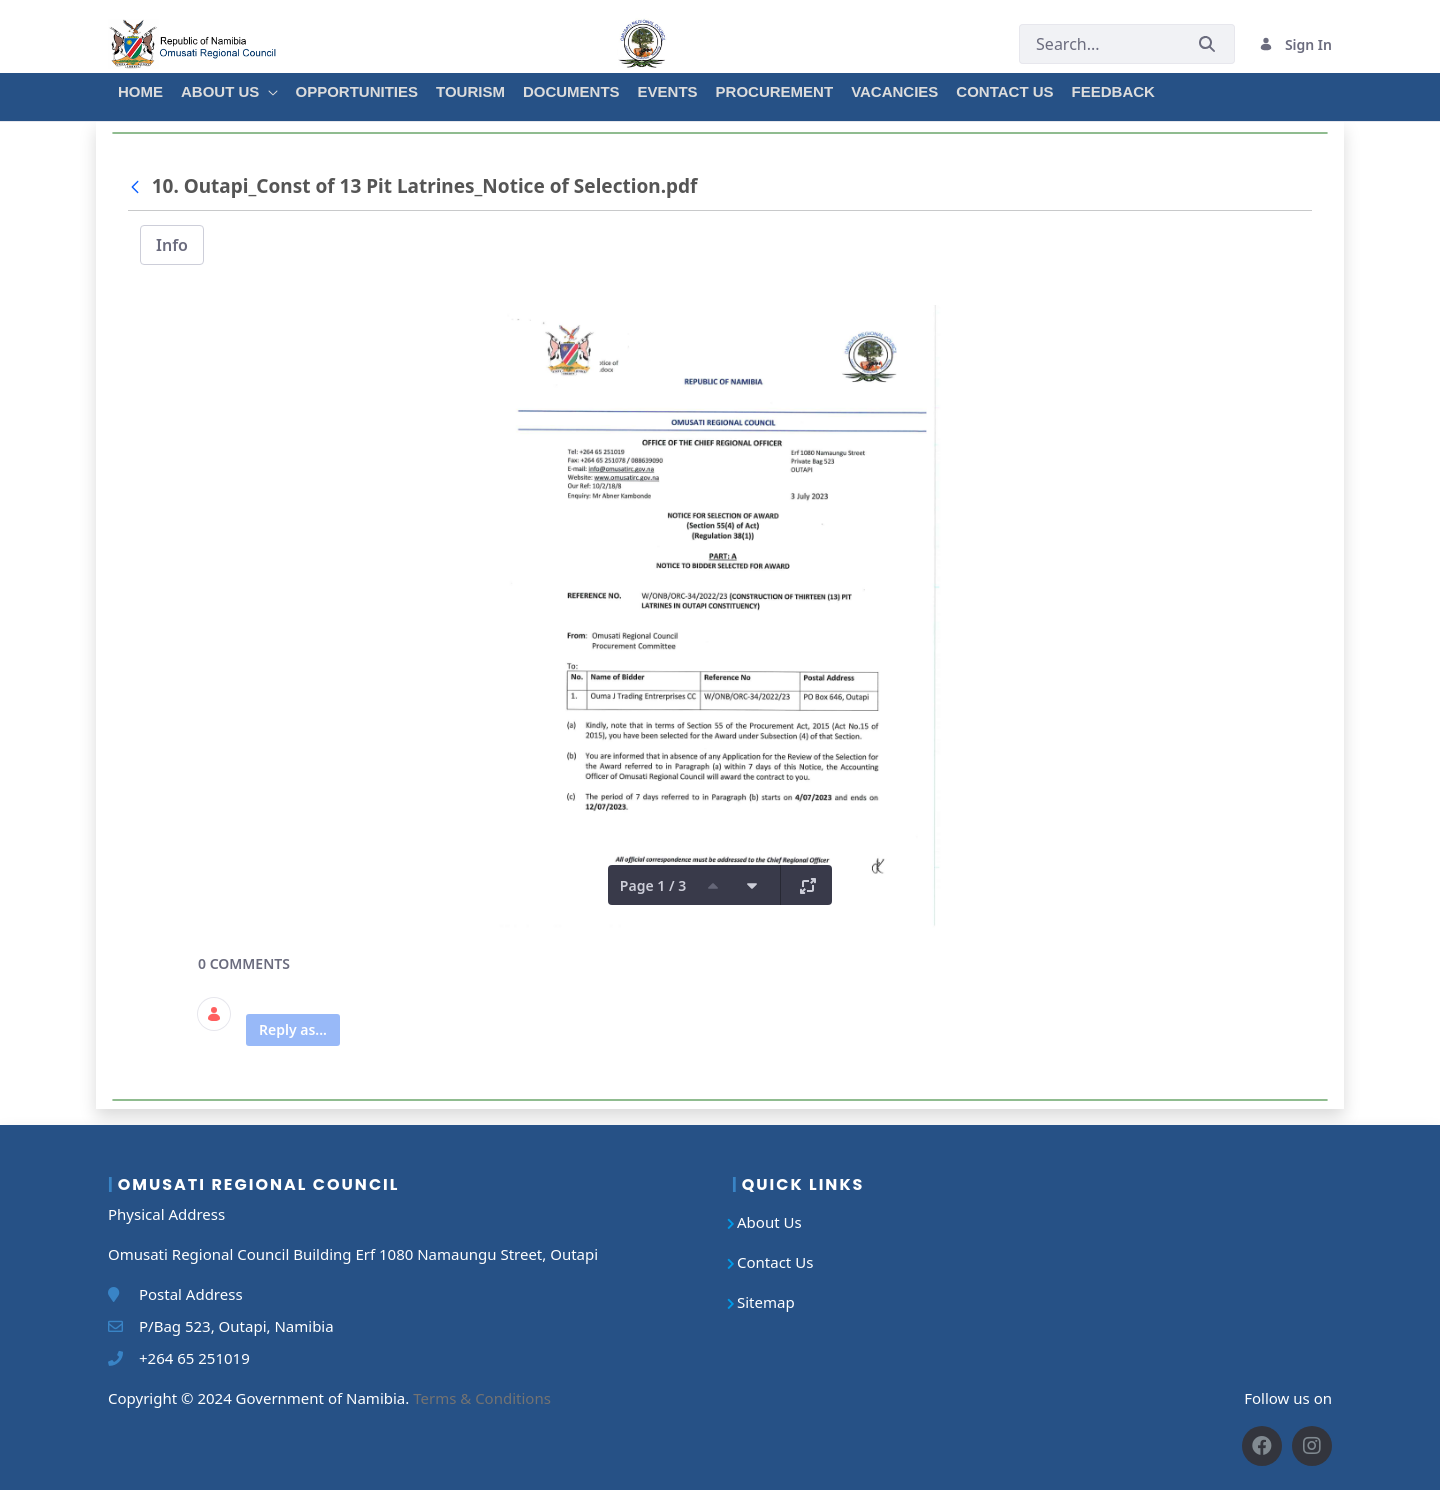 The width and height of the screenshot is (1440, 1490). Describe the element at coordinates (482, 1398) in the screenshot. I see `Terms & Conditions` at that location.